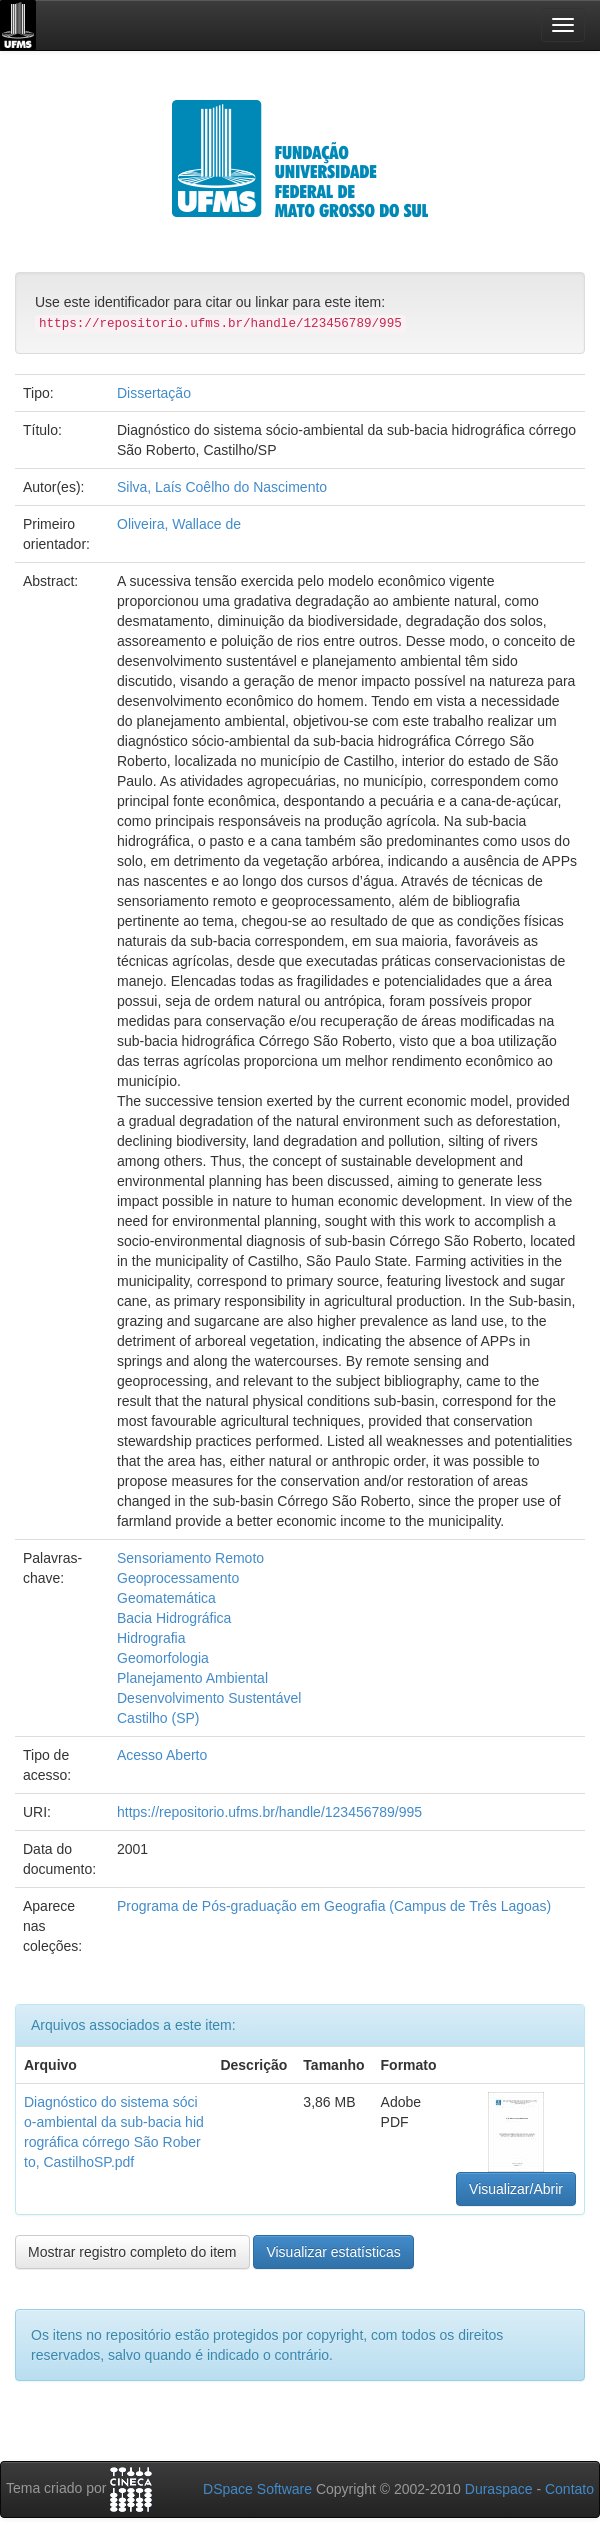 The image size is (600, 2538). I want to click on Oliveira, Wallace de, so click(179, 524).